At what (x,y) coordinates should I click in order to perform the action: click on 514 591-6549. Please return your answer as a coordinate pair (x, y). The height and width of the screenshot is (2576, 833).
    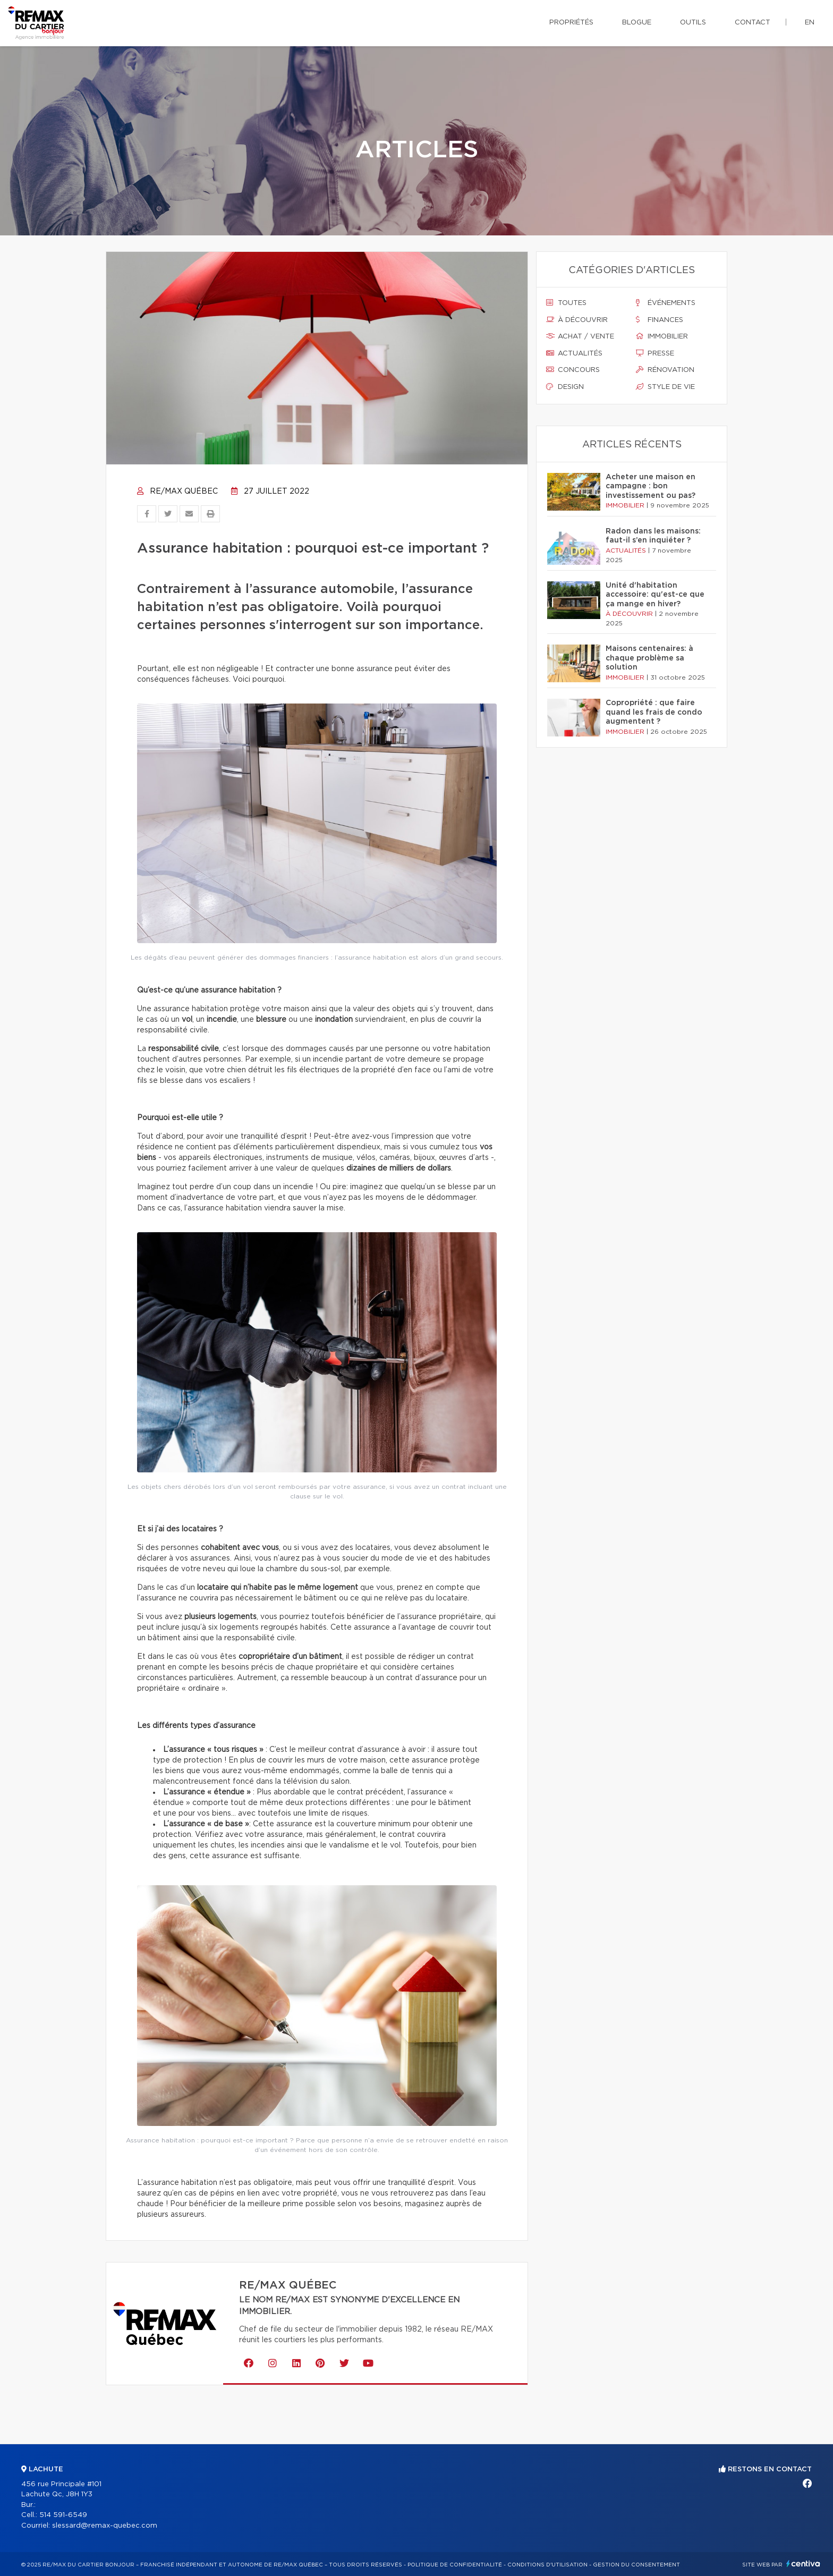
    Looking at the image, I should click on (63, 2515).